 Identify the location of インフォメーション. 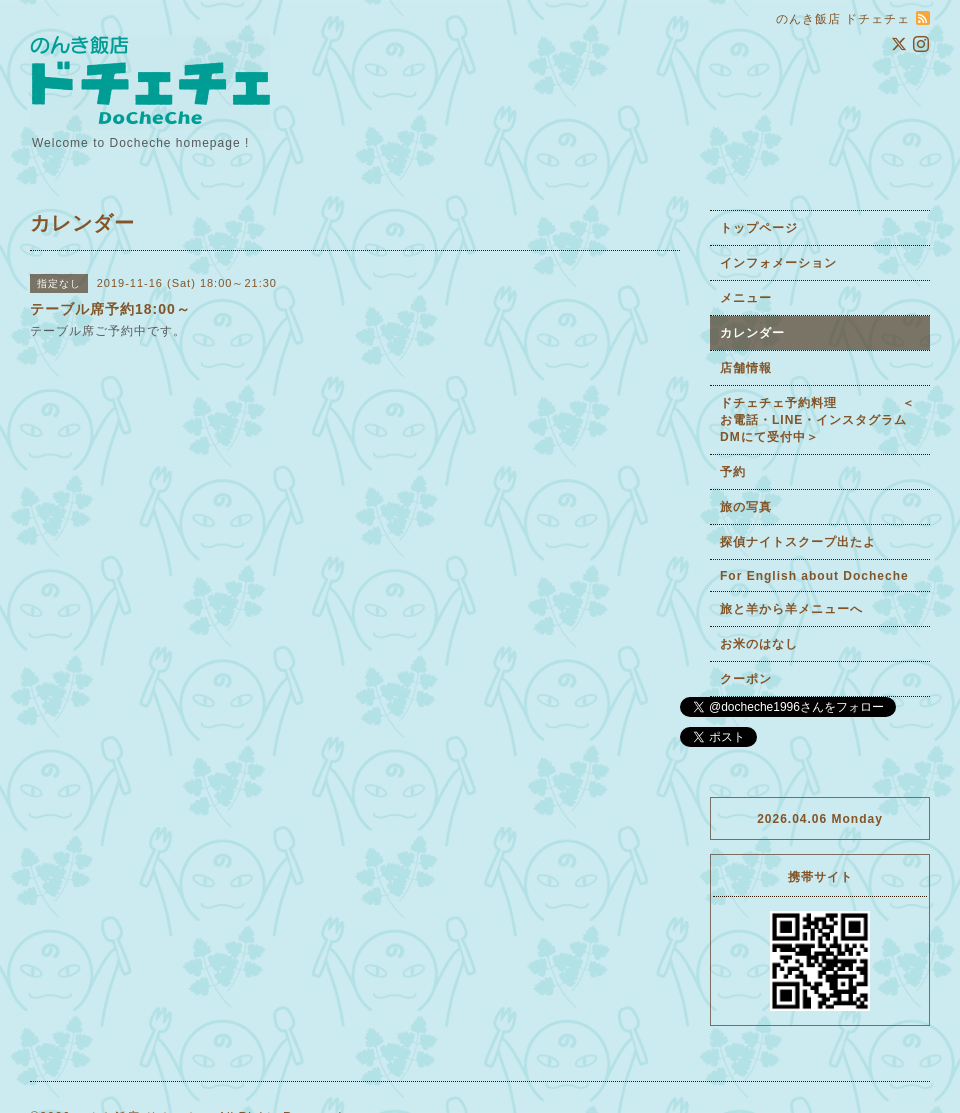
(778, 263).